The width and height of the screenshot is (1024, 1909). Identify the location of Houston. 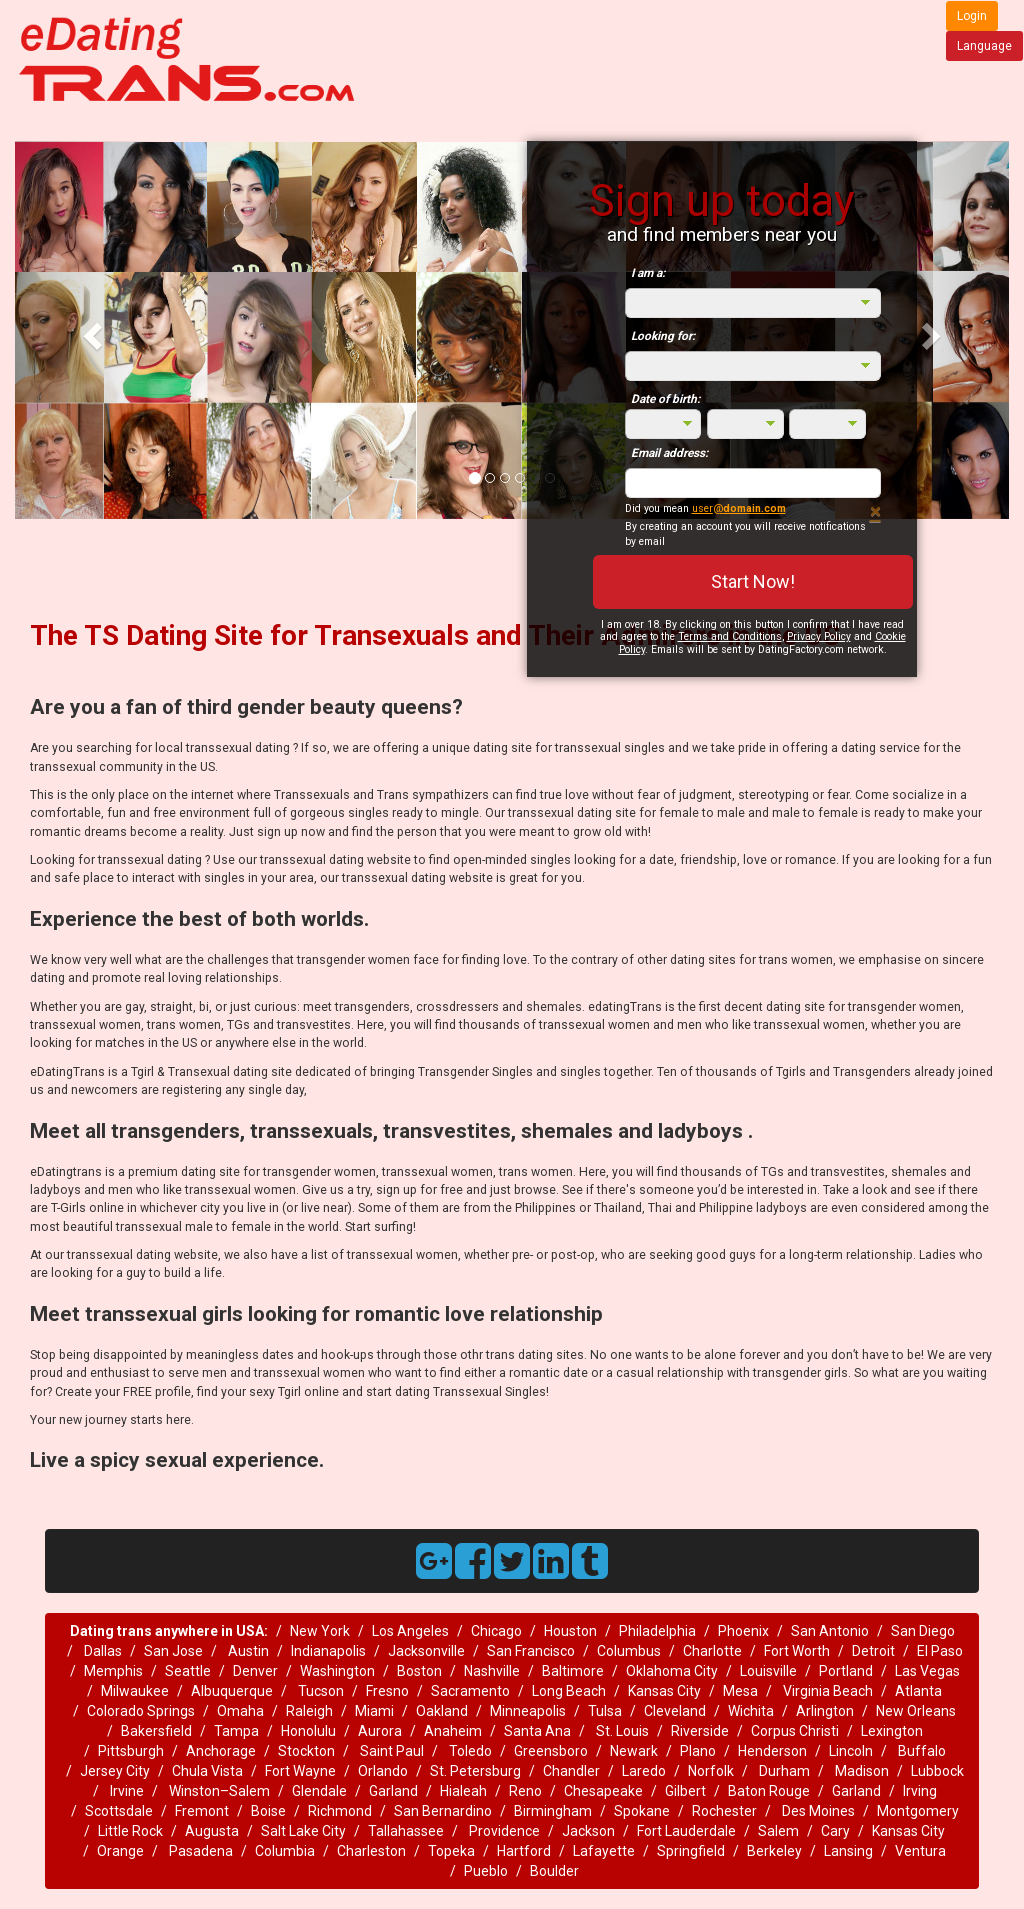
(570, 1631).